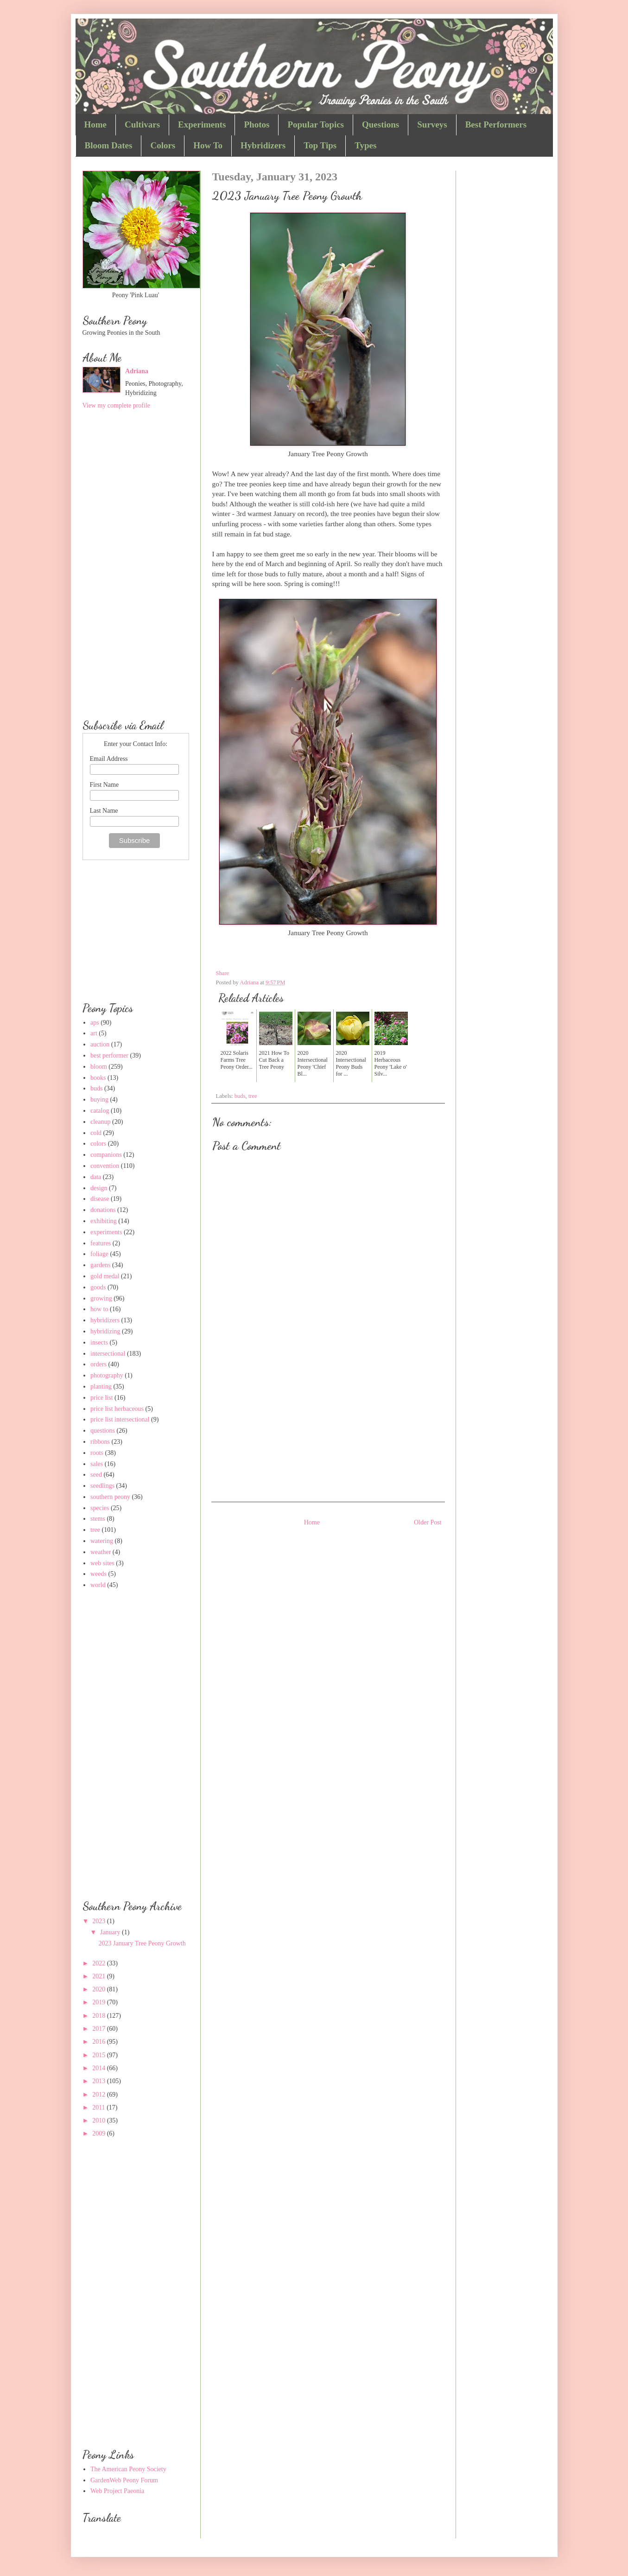  What do you see at coordinates (328, 1423) in the screenshot?
I see `[Advertisement]` at bounding box center [328, 1423].